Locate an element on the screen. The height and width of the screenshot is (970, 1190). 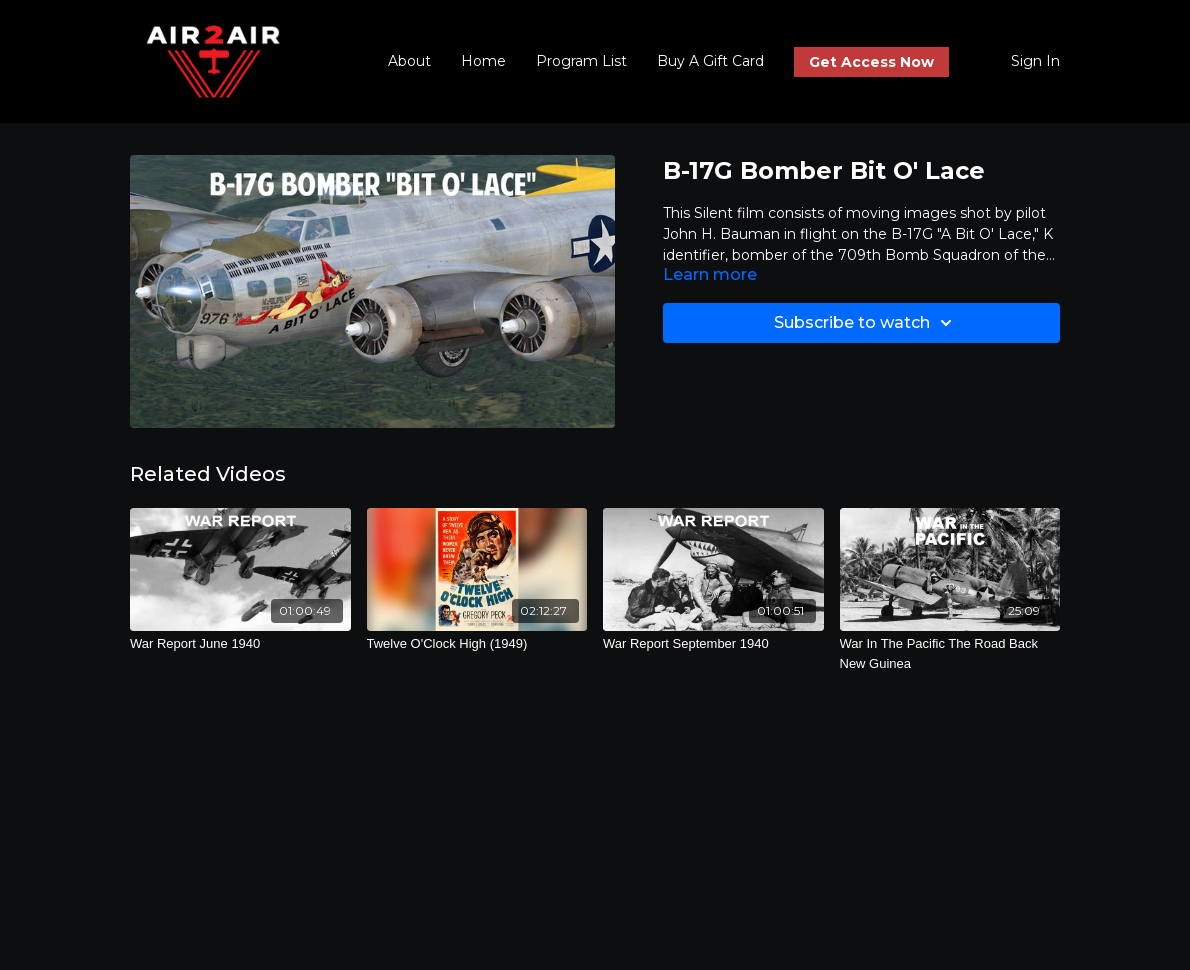
Program List is located at coordinates (581, 61).